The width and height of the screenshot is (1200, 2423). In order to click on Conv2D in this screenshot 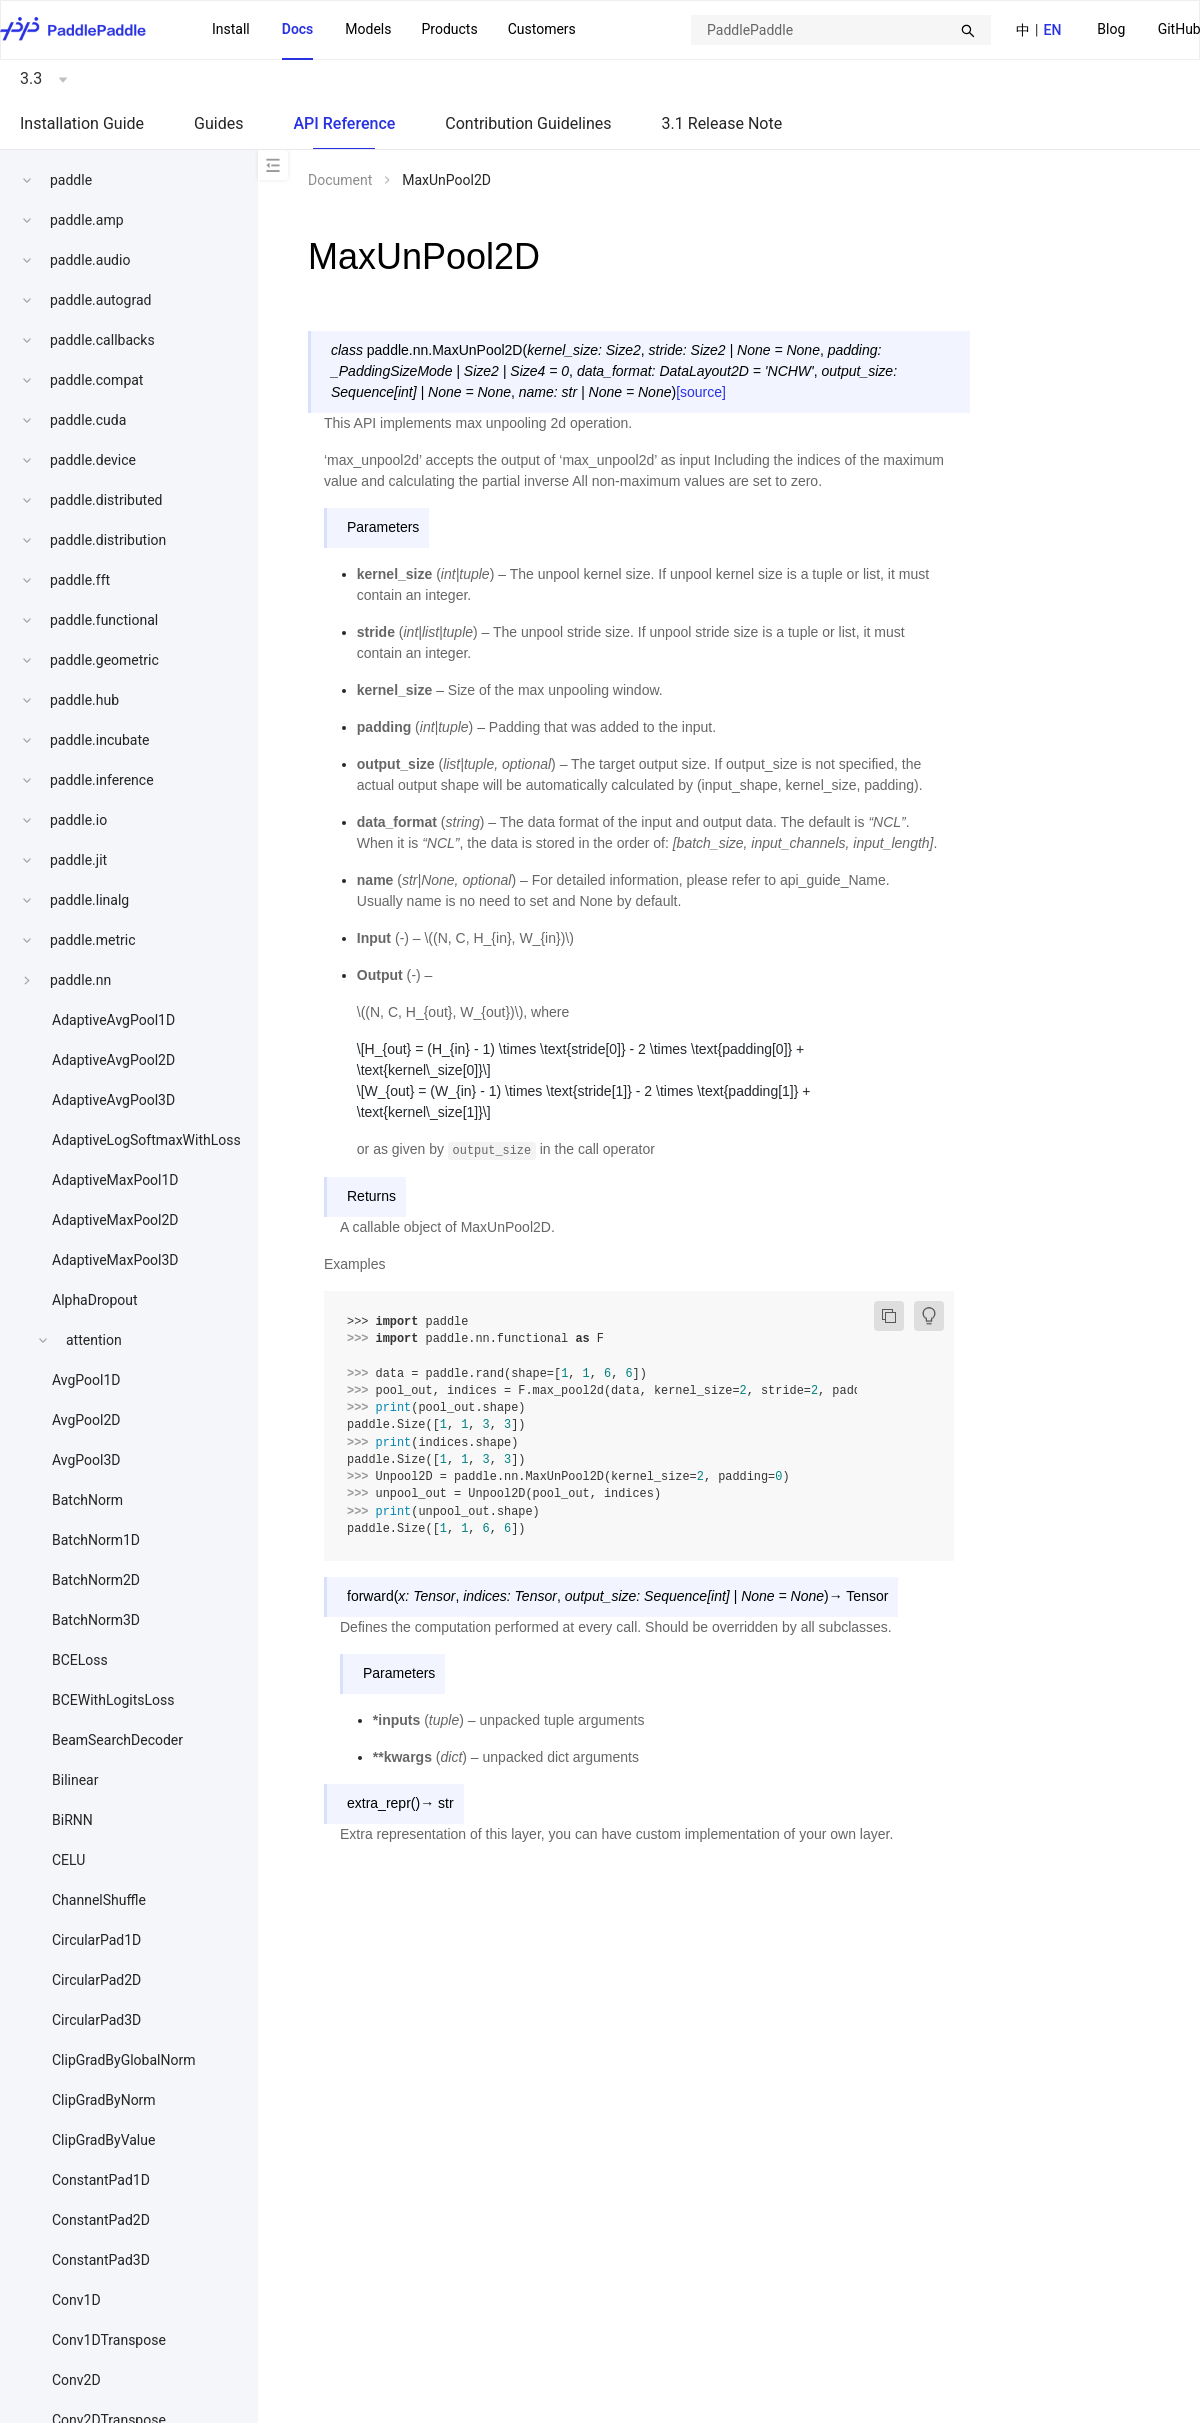, I will do `click(76, 2380)`.